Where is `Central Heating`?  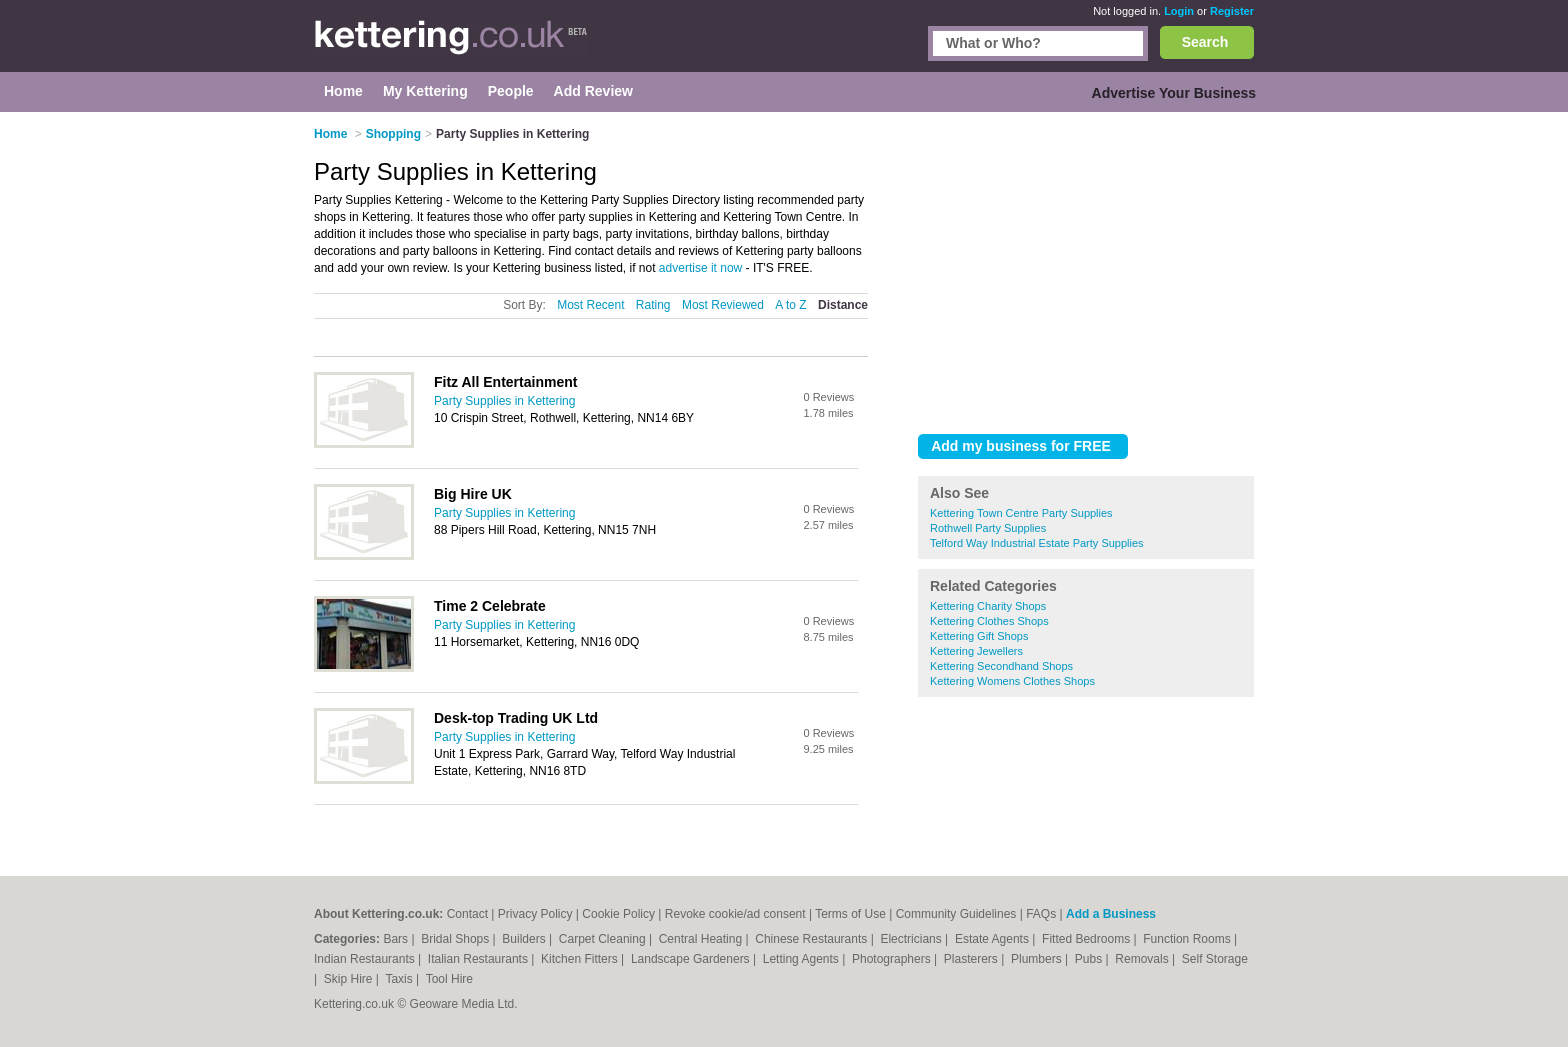
Central Heating is located at coordinates (702, 939).